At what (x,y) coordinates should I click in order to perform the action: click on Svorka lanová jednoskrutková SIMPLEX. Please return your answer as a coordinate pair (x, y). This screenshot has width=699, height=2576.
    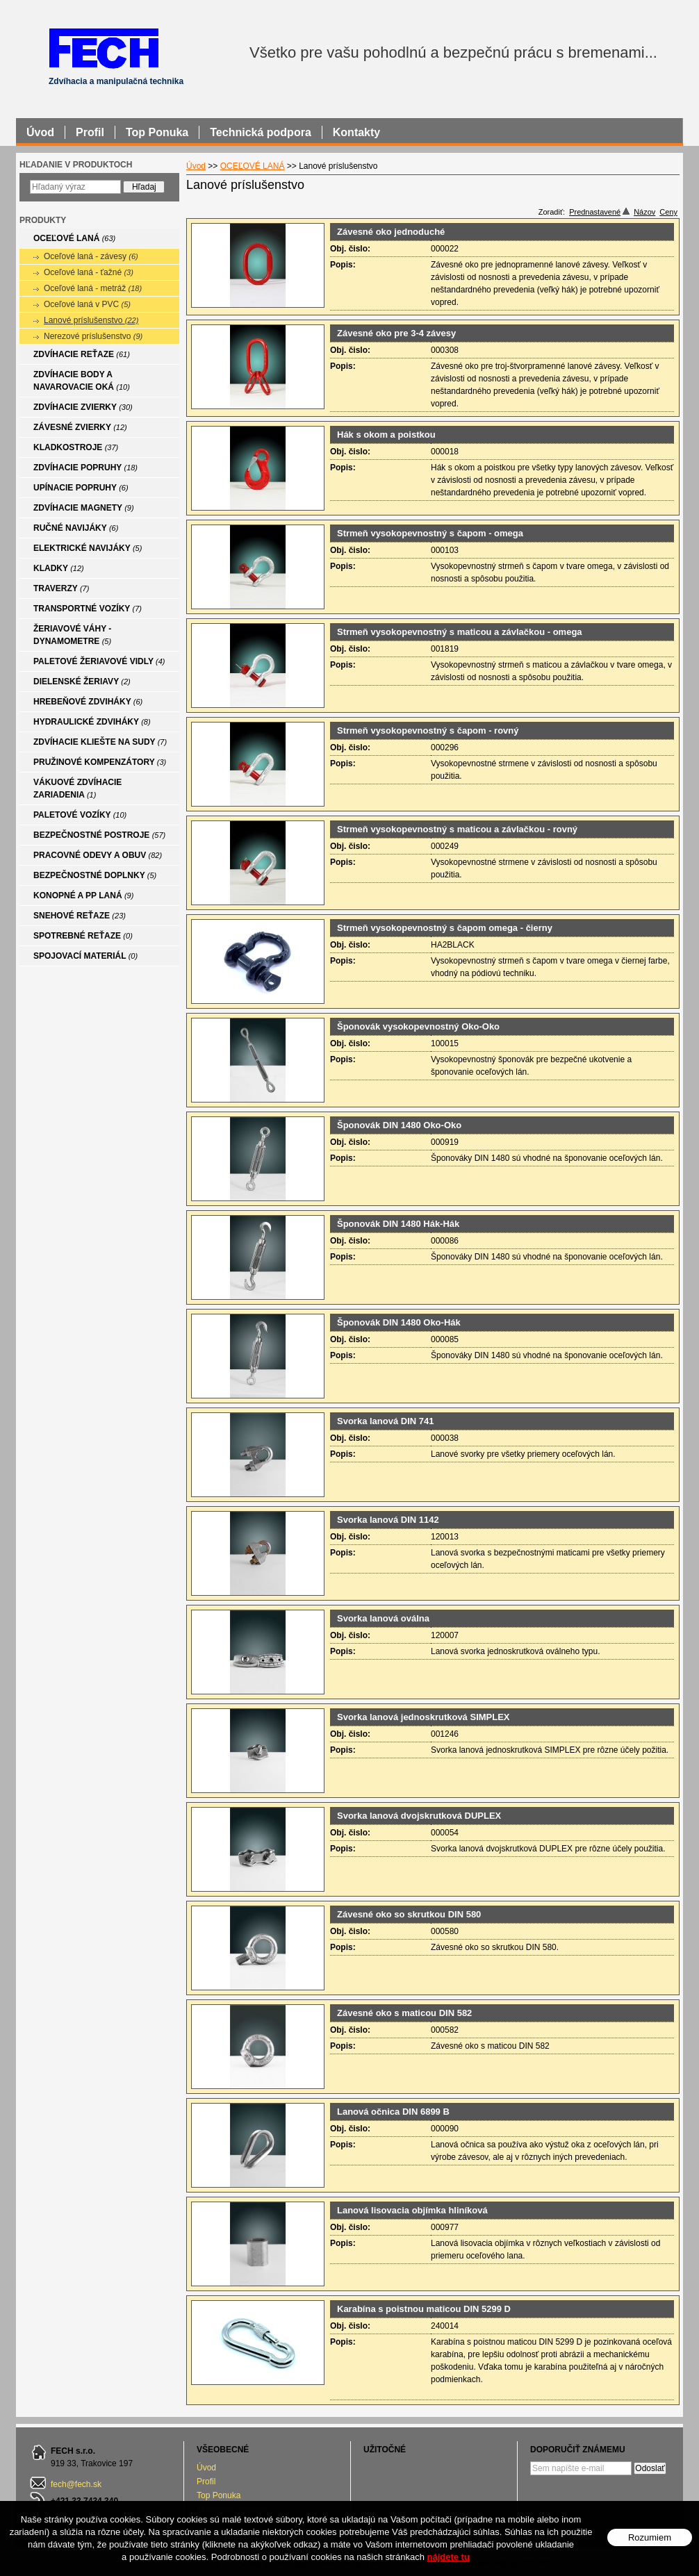
    Looking at the image, I should click on (423, 1717).